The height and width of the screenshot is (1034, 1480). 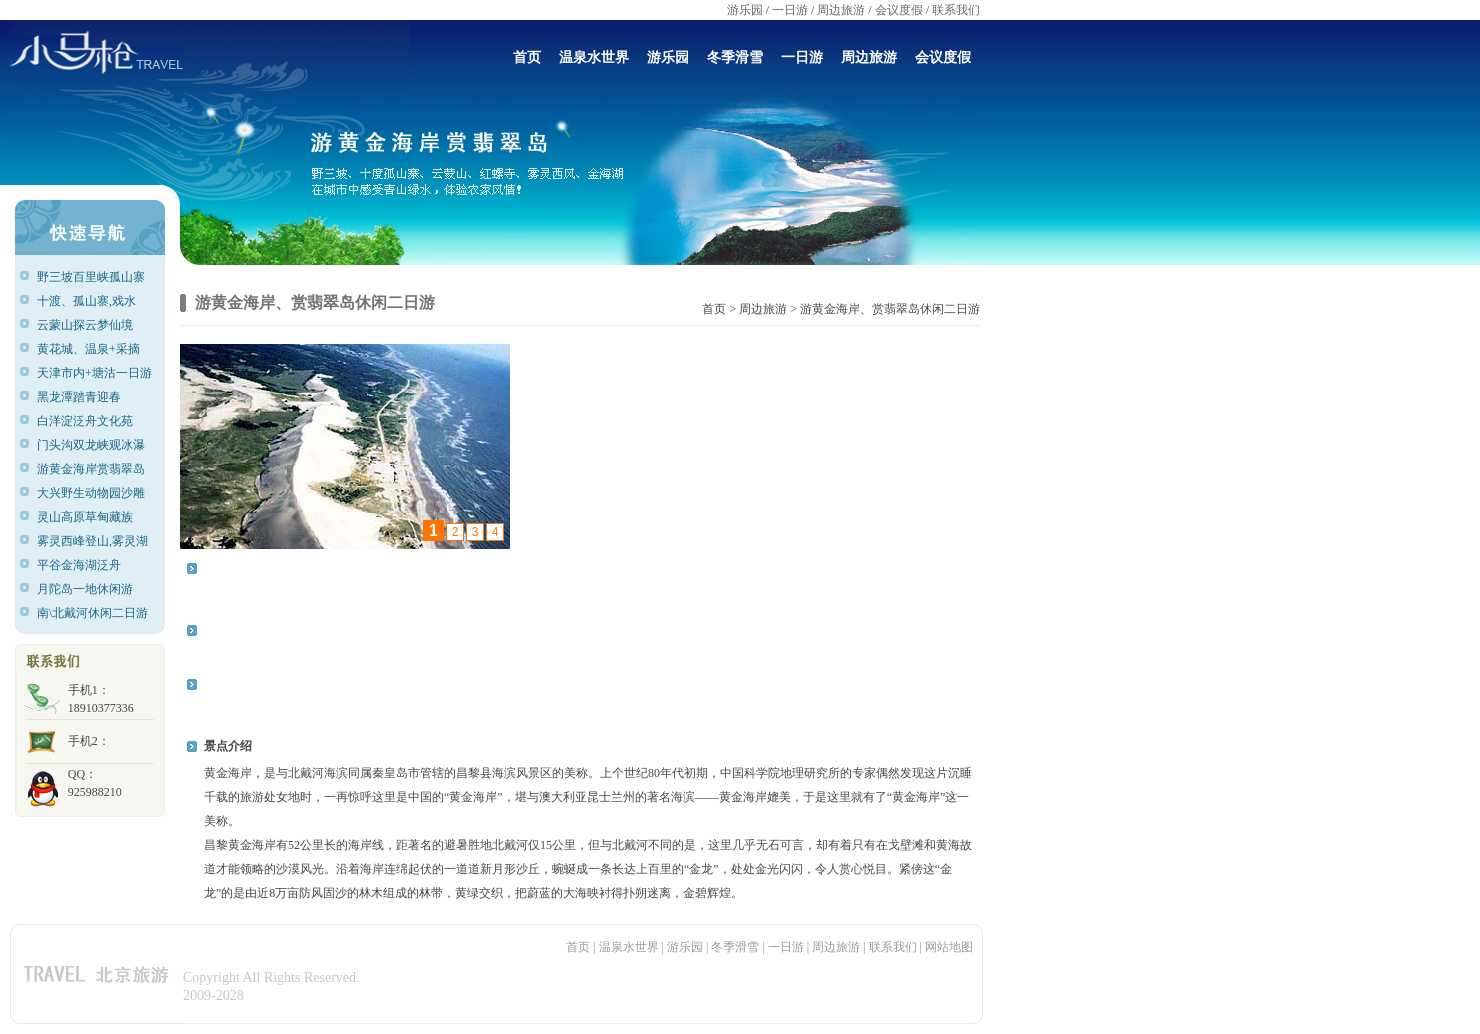 What do you see at coordinates (85, 589) in the screenshot?
I see `月陀岛一地休闲游` at bounding box center [85, 589].